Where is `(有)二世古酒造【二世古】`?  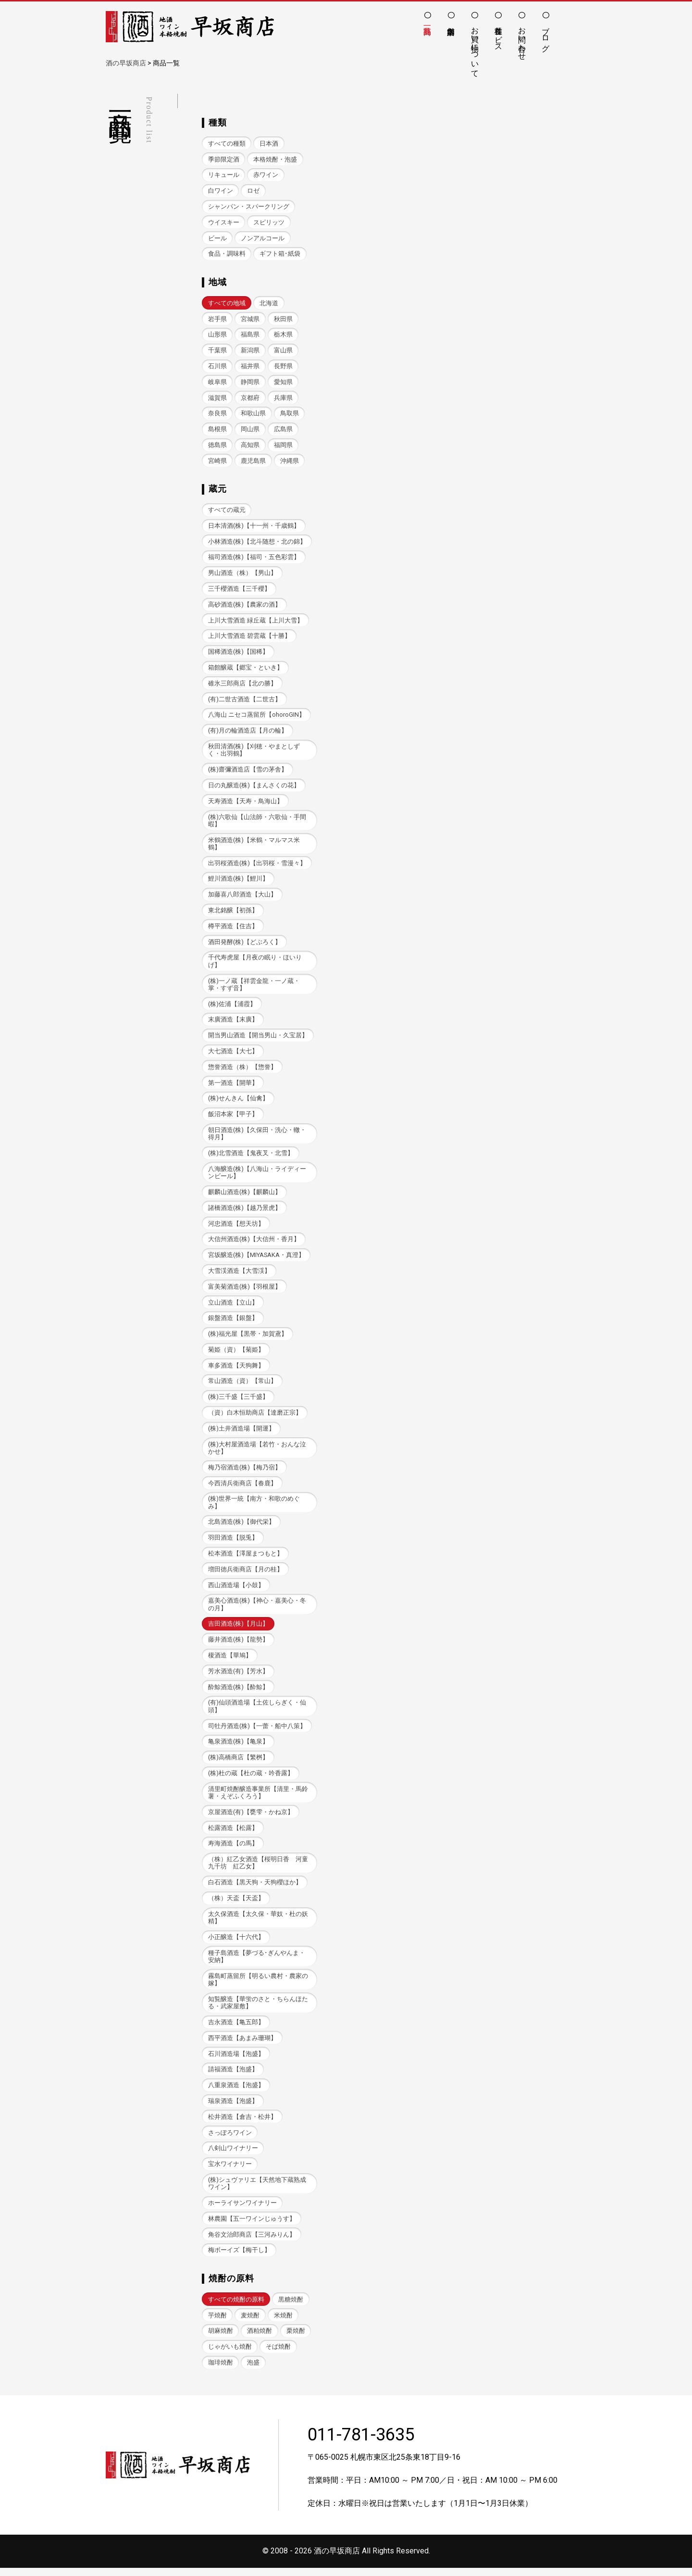
(有)二世古酒造【二世古】 is located at coordinates (244, 701).